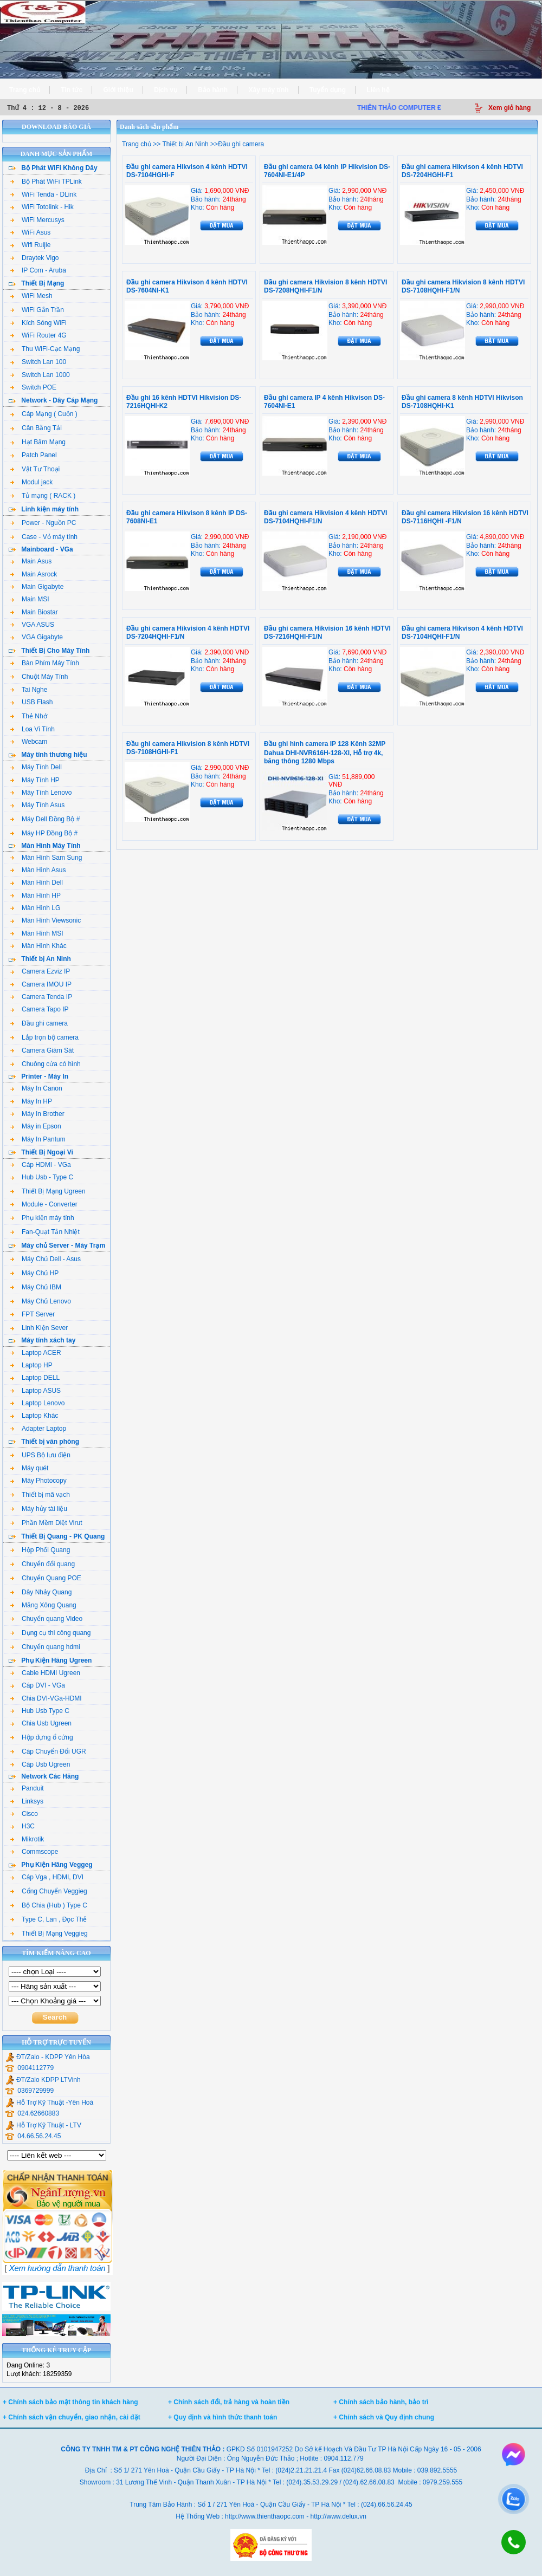 Image resolution: width=542 pixels, height=2576 pixels. What do you see at coordinates (222, 2417) in the screenshot?
I see `+ Quy định và hình thức thanh toán` at bounding box center [222, 2417].